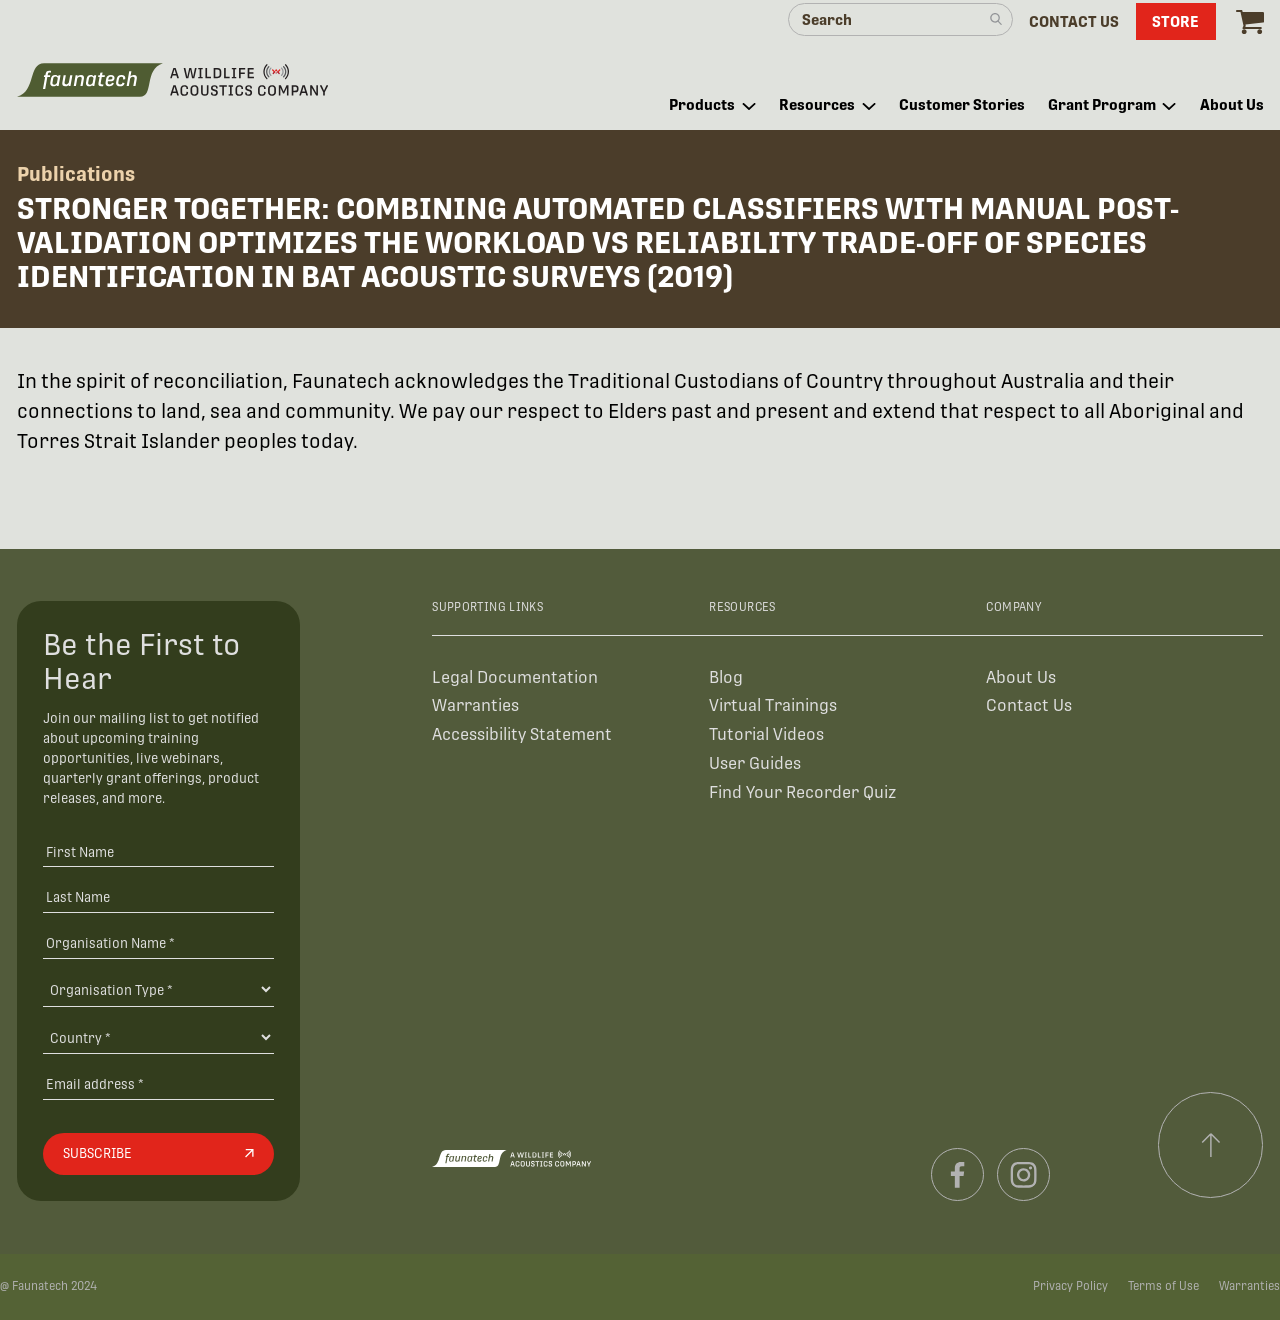  What do you see at coordinates (773, 705) in the screenshot?
I see `Virtual Trainings` at bounding box center [773, 705].